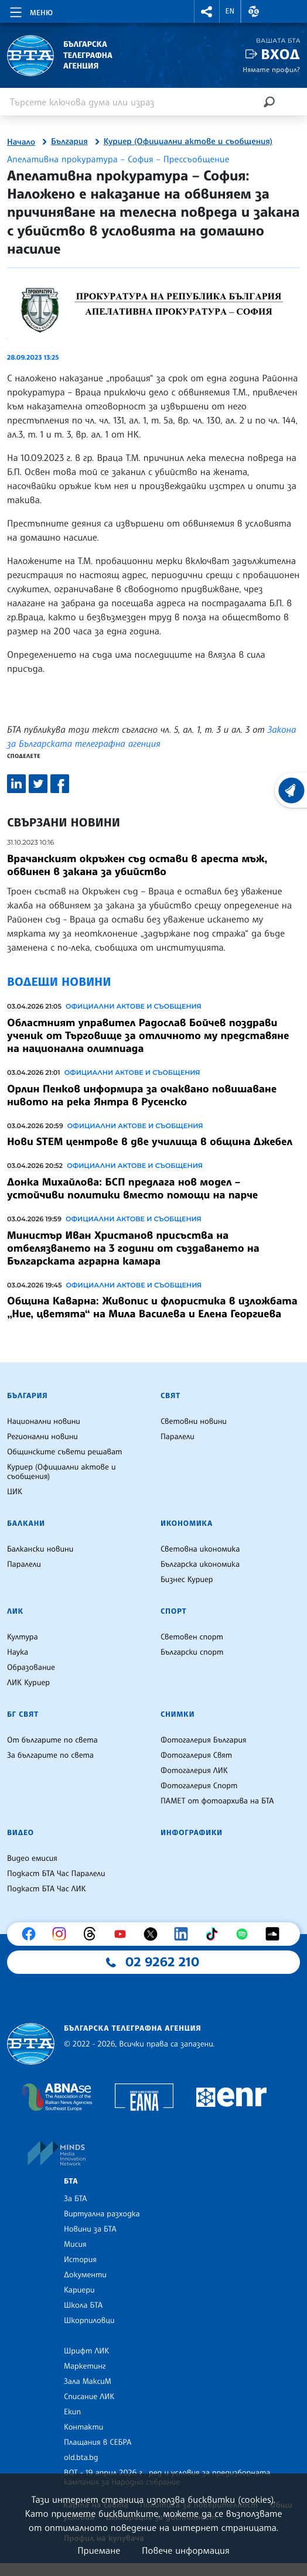 The height and width of the screenshot is (2576, 307). What do you see at coordinates (178, 1714) in the screenshot?
I see `Снимки` at bounding box center [178, 1714].